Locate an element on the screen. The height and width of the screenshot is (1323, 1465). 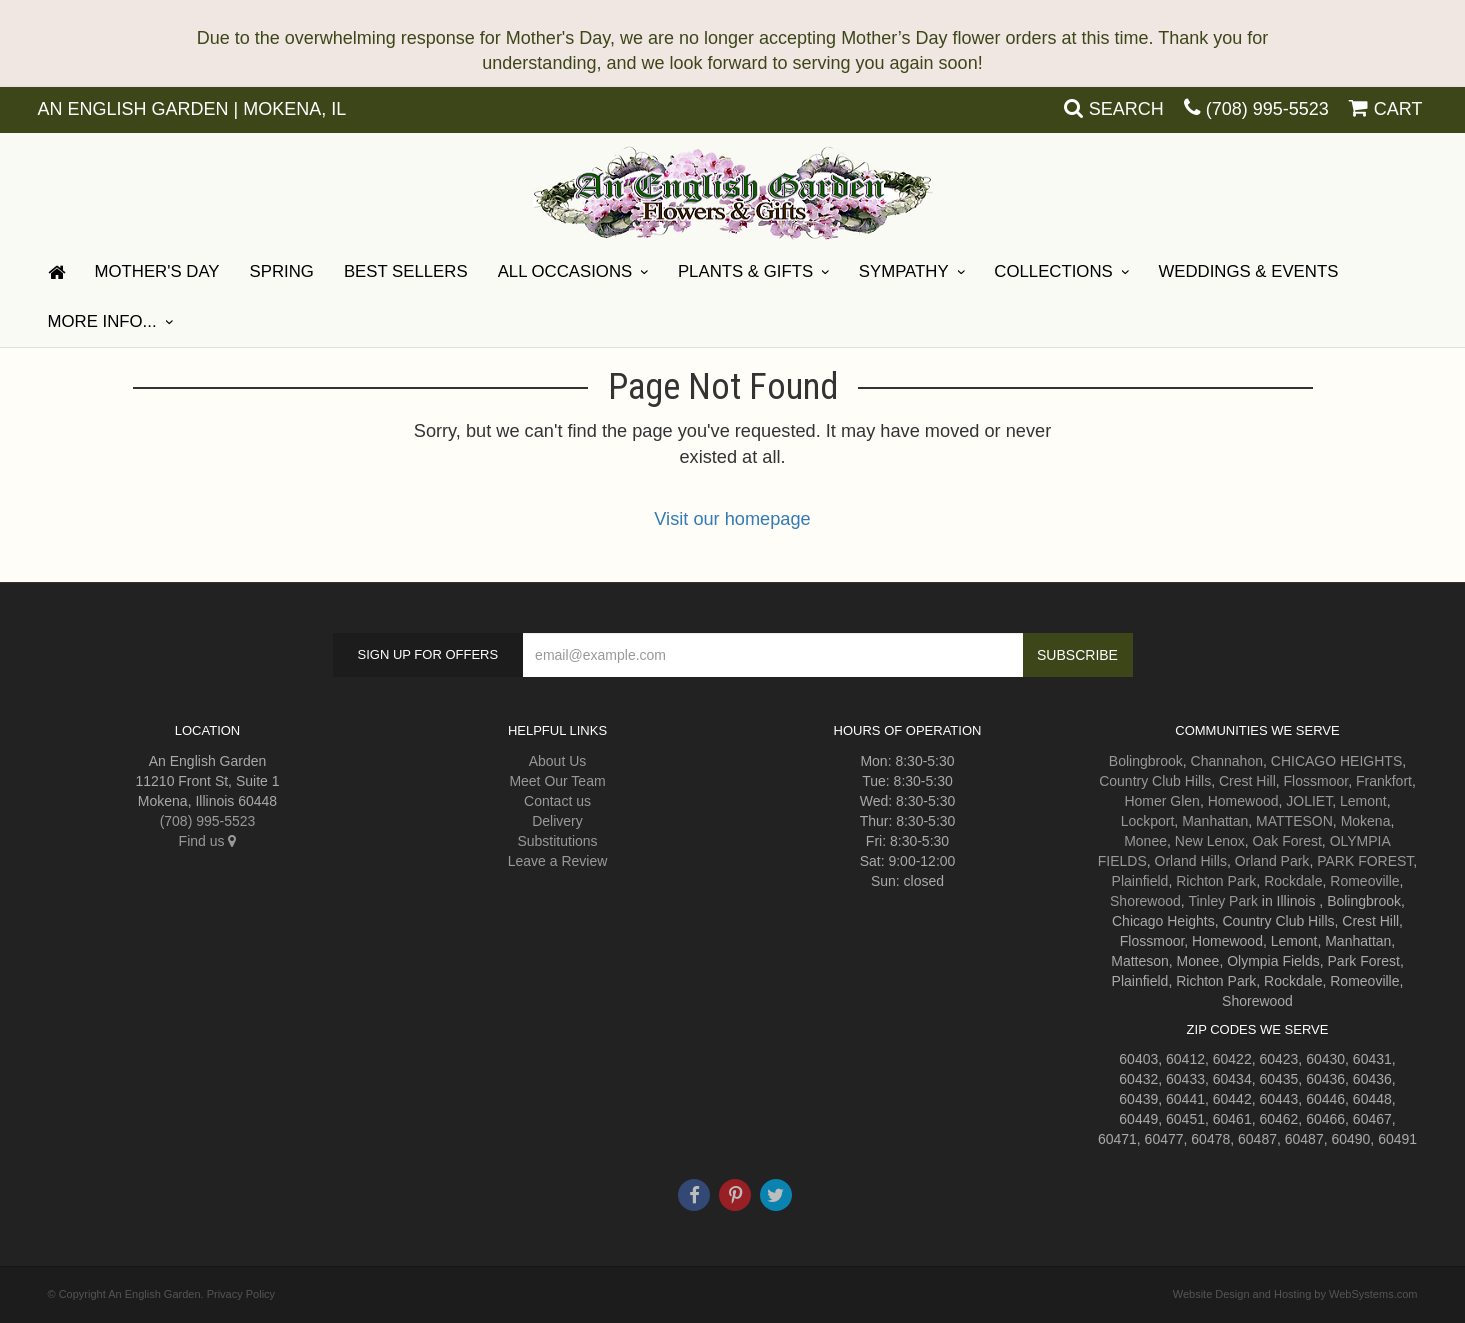
Richton Park is located at coordinates (1216, 881).